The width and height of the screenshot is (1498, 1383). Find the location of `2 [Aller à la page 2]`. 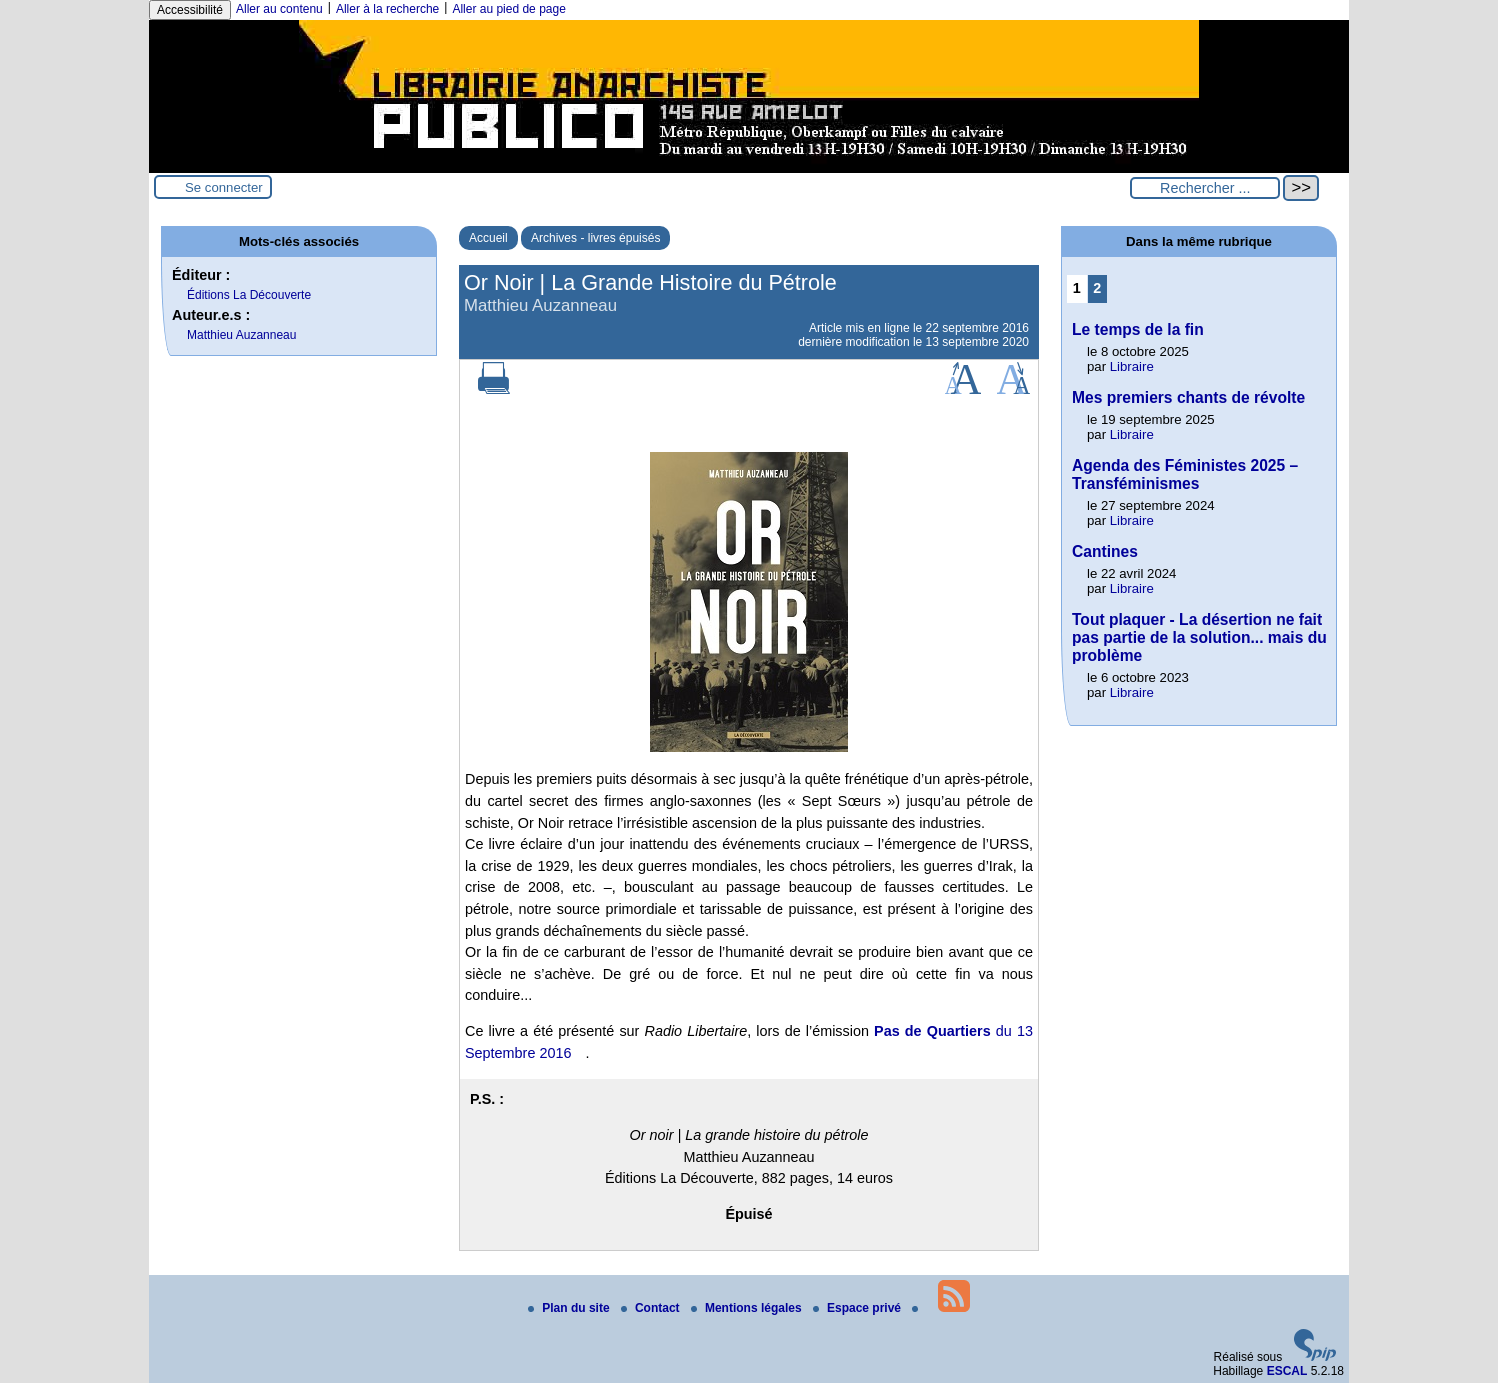

2 [Aller à la page 2] is located at coordinates (1097, 288).